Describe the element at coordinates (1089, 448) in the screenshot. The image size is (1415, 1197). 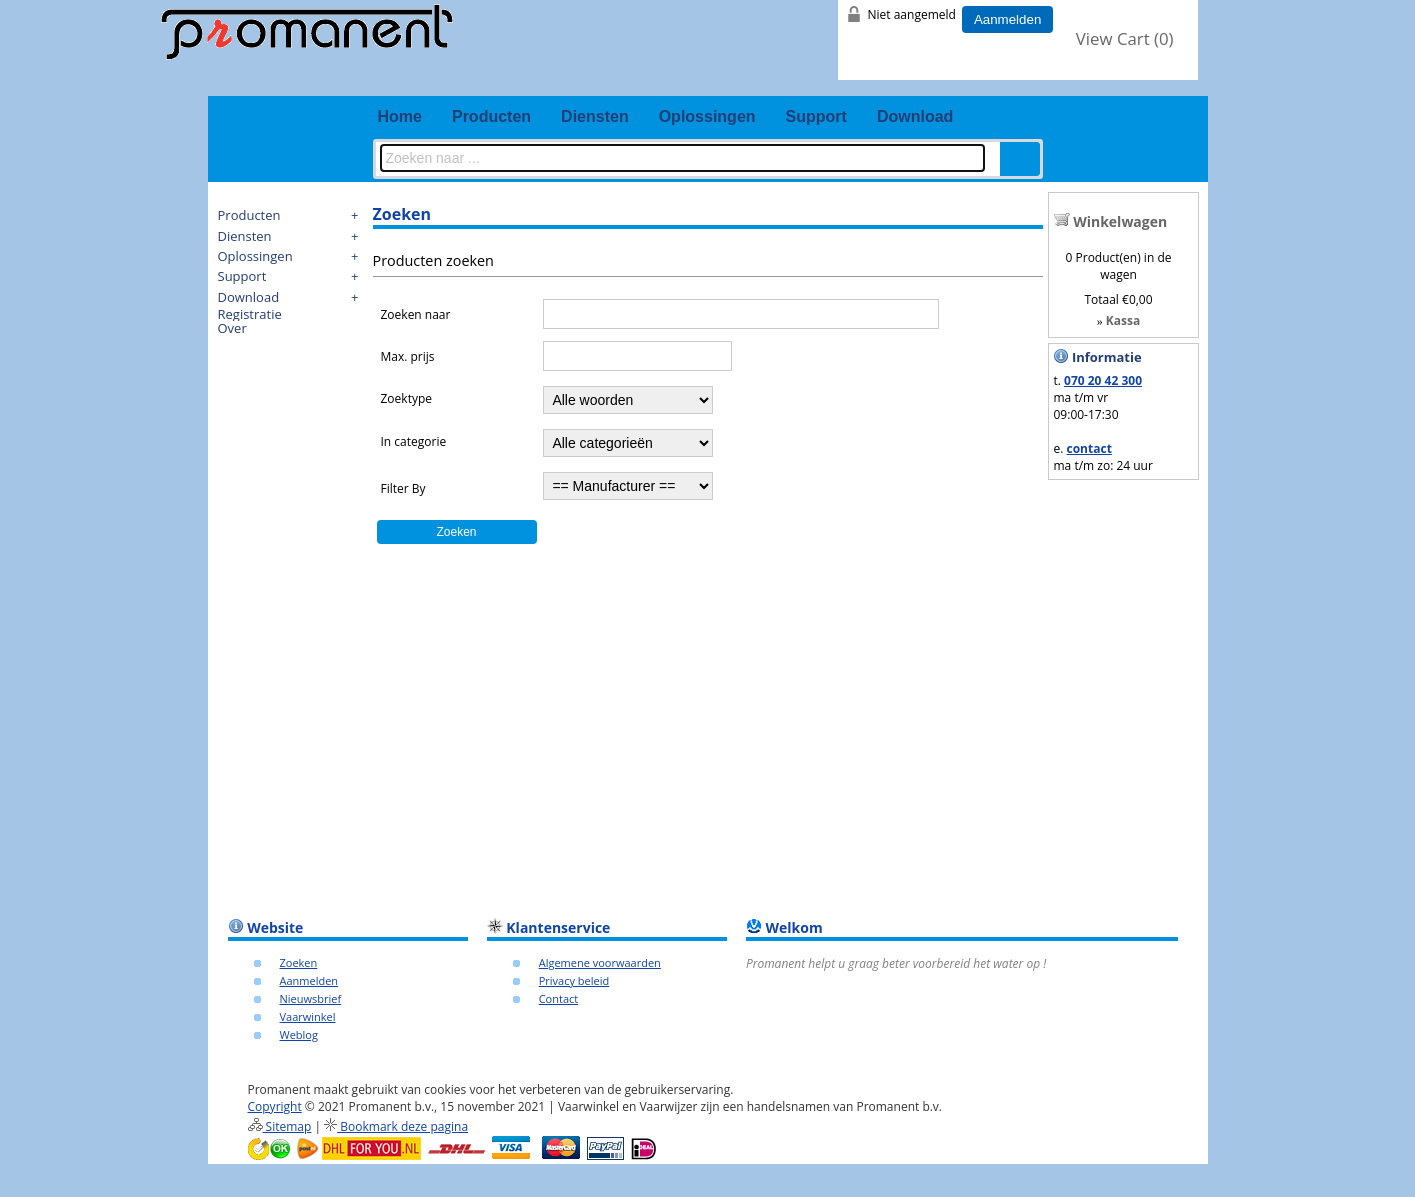
I see `contact` at that location.